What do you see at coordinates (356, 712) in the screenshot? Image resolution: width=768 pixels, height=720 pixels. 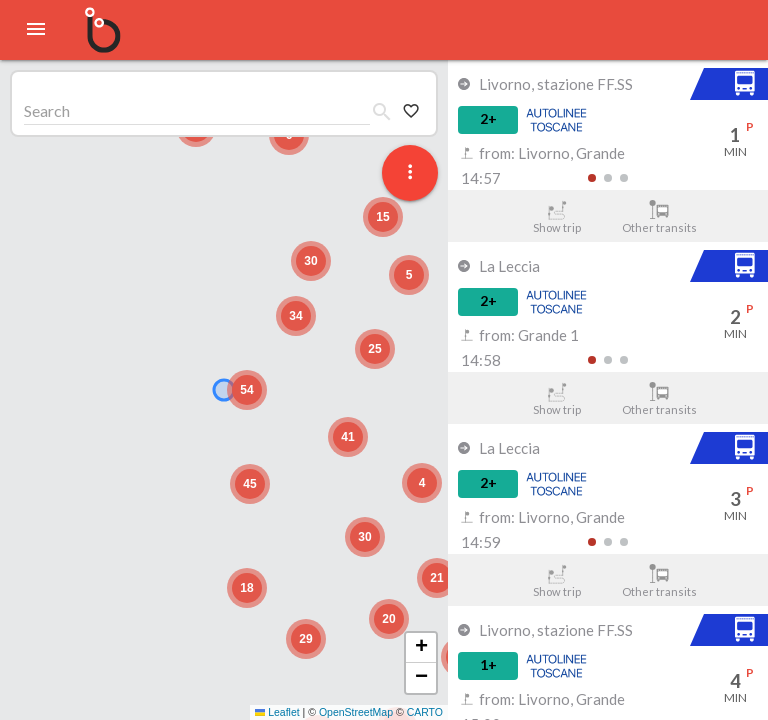 I see `OpenStreetMap` at bounding box center [356, 712].